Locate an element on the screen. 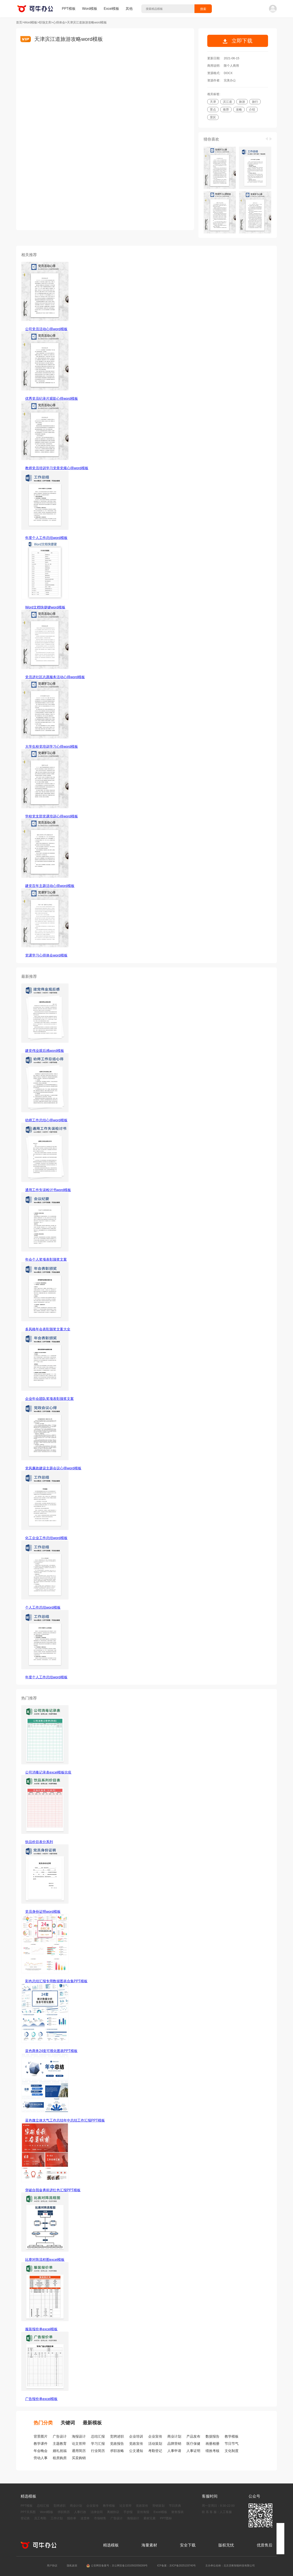  蓝色商务24套可视化图表PPT模板 is located at coordinates (51, 2051).